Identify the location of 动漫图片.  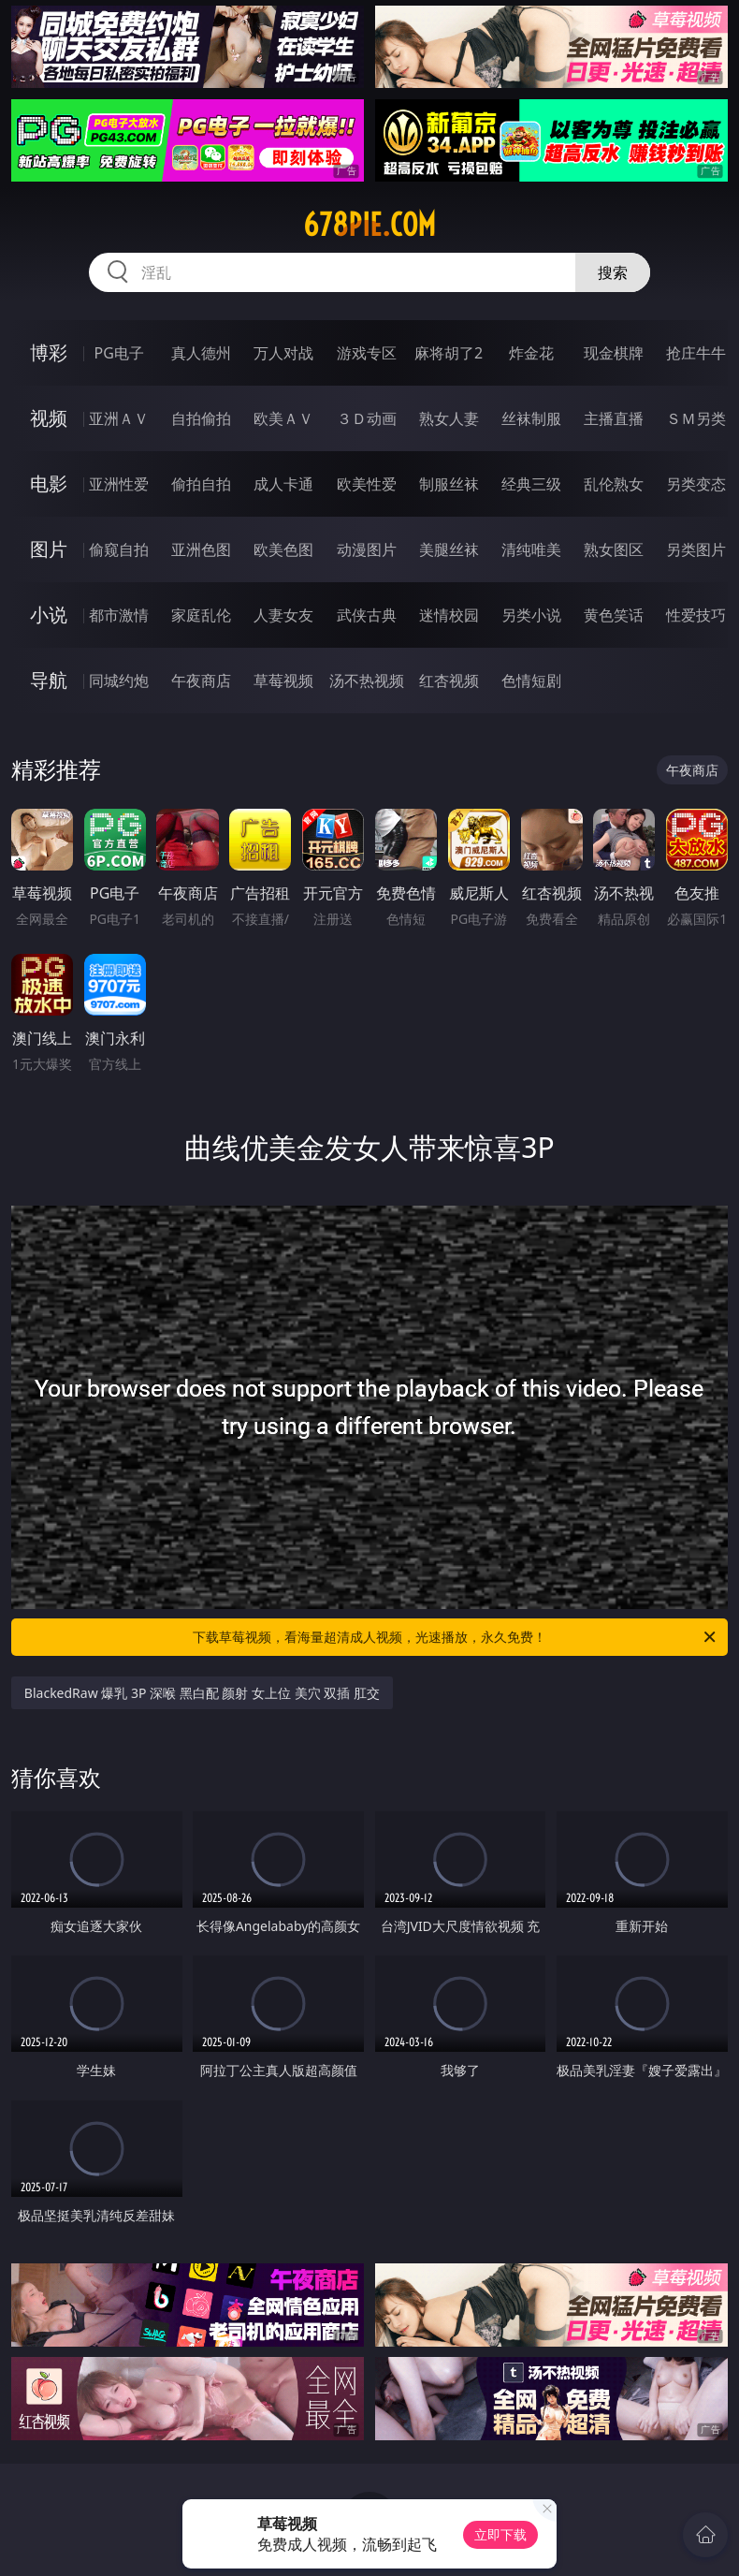
(367, 549).